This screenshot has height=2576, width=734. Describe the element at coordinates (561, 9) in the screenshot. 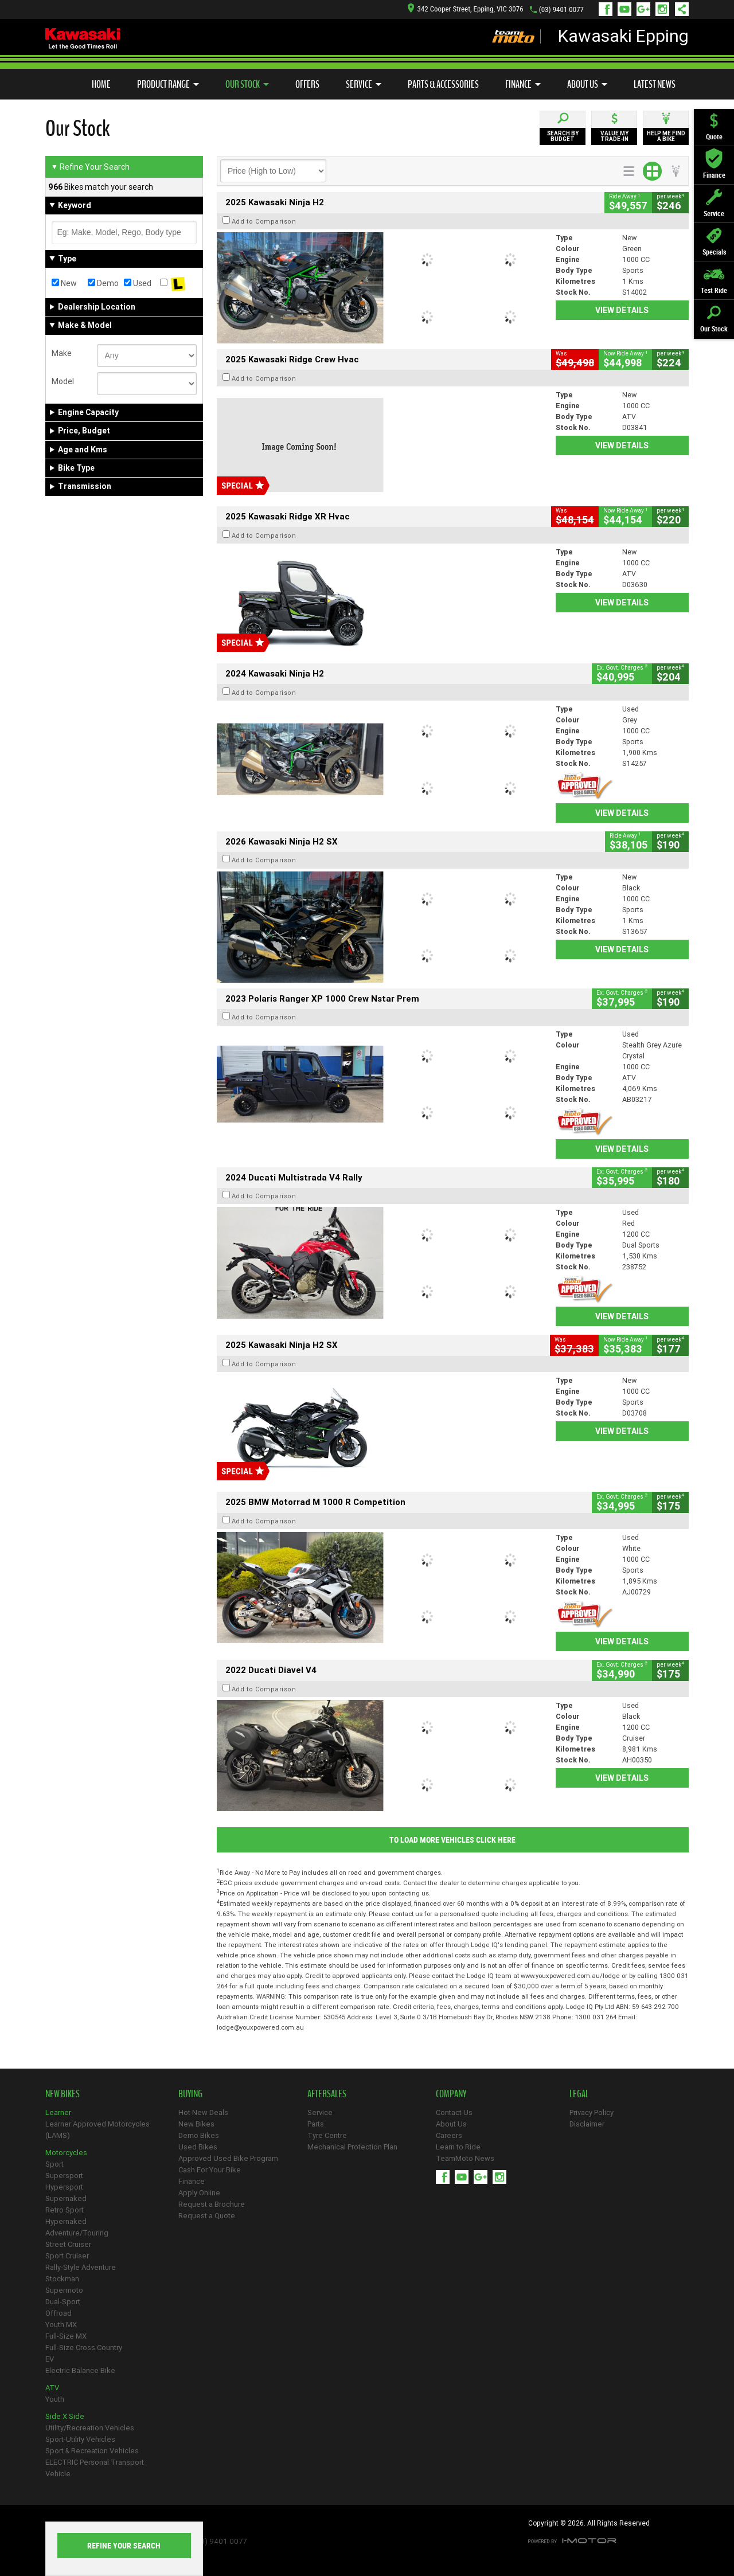

I see `(03) 9401 0077` at that location.